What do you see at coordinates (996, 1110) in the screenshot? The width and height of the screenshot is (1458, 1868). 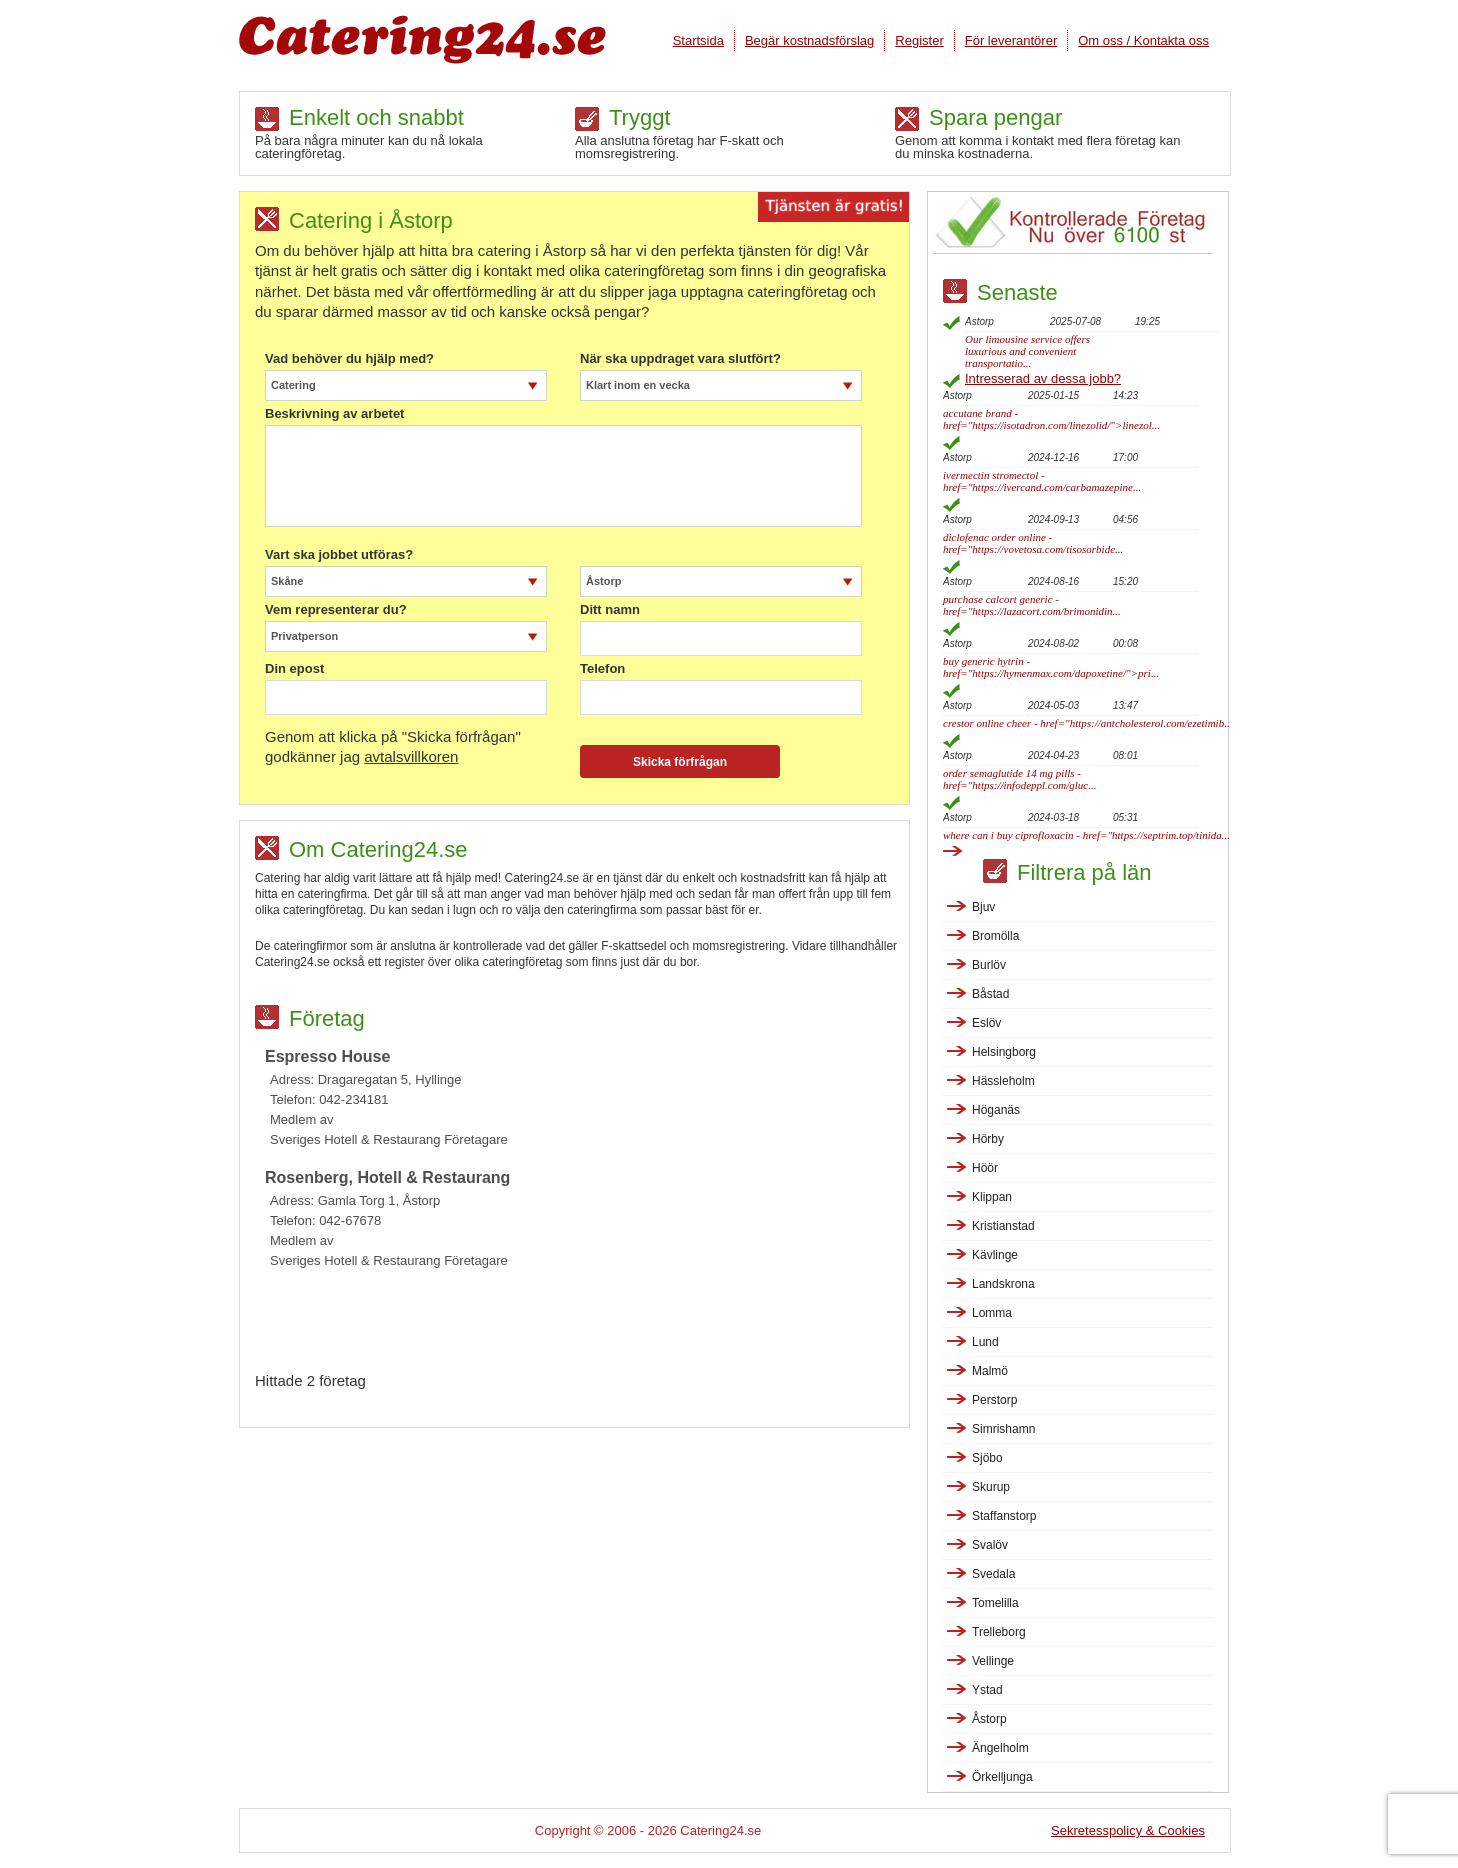 I see `Höganäs` at bounding box center [996, 1110].